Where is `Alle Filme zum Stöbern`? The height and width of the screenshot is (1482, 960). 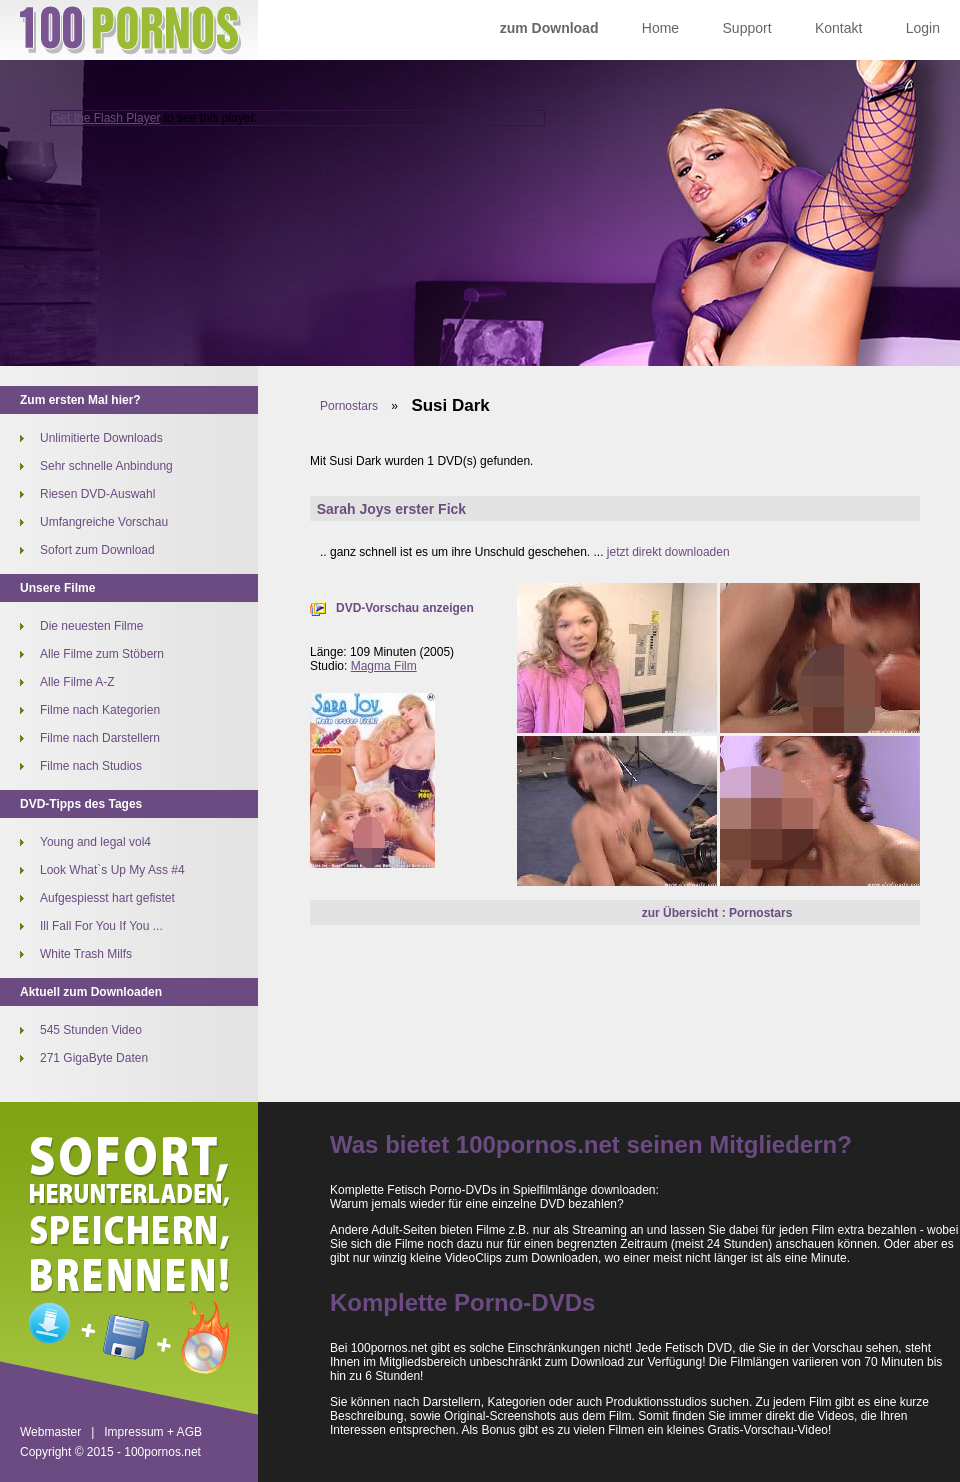 Alle Filme zum Stöbern is located at coordinates (102, 654).